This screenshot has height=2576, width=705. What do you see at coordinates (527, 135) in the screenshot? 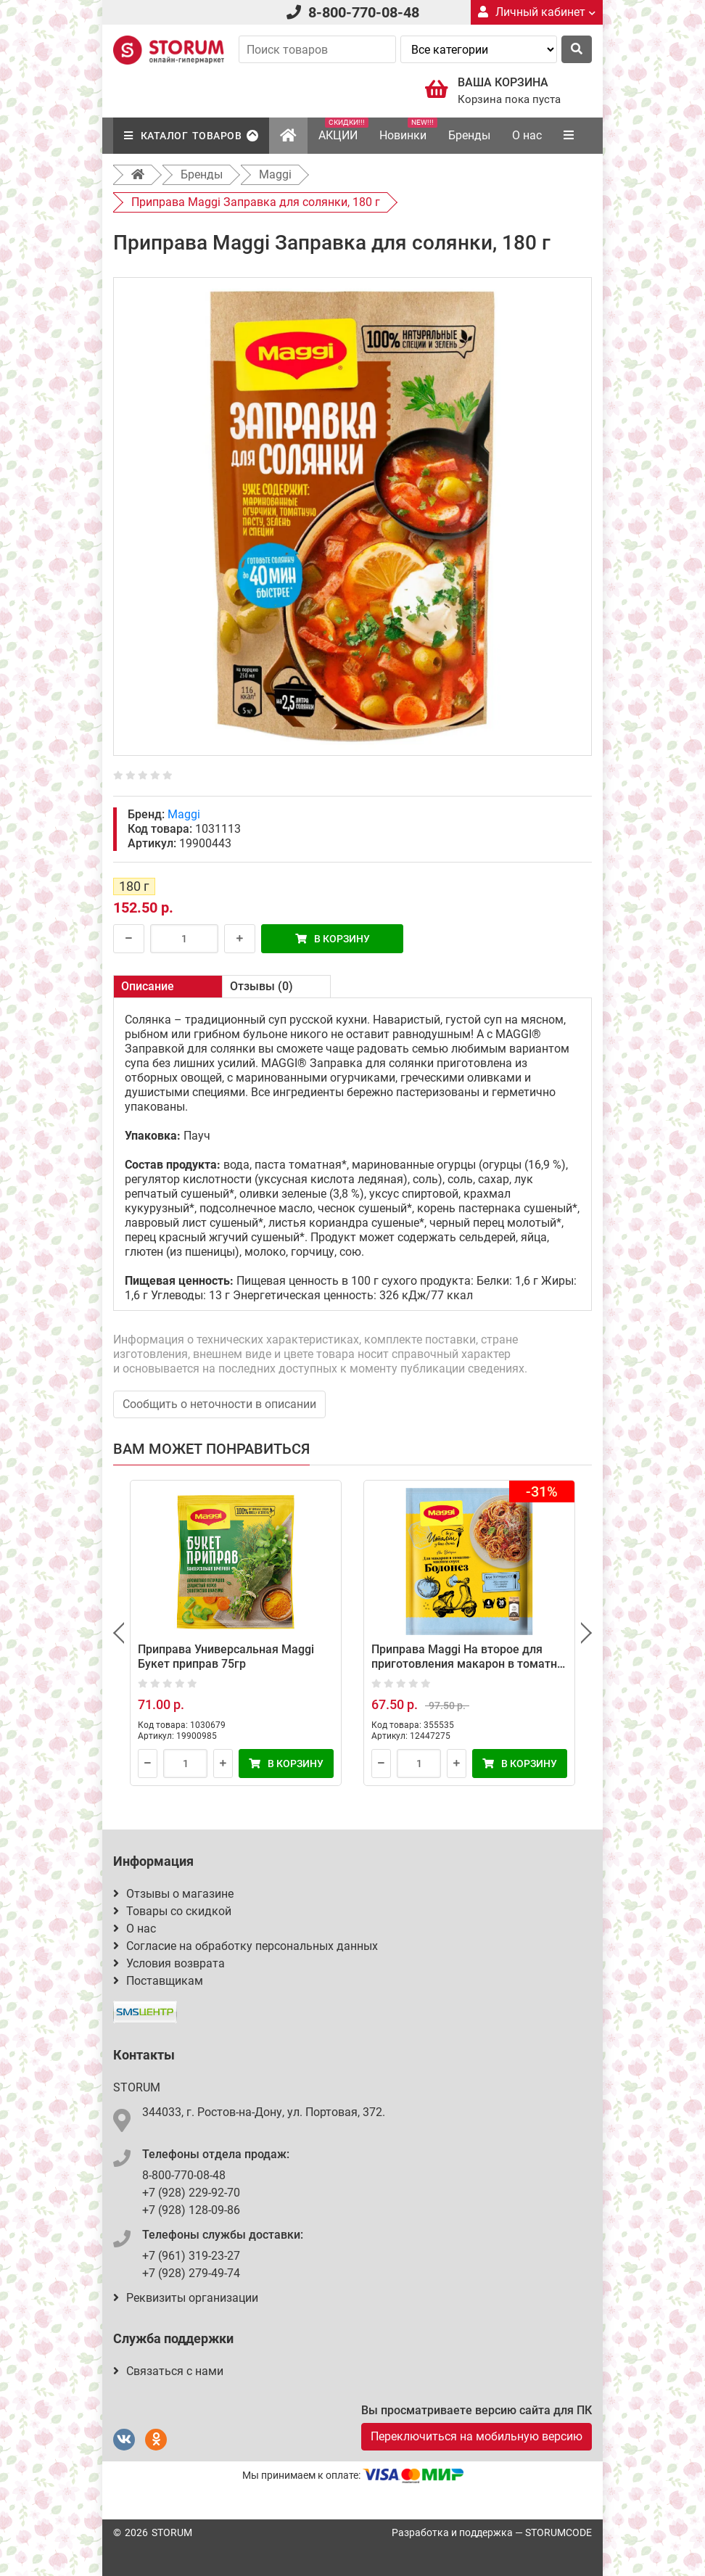
I see `О нас` at bounding box center [527, 135].